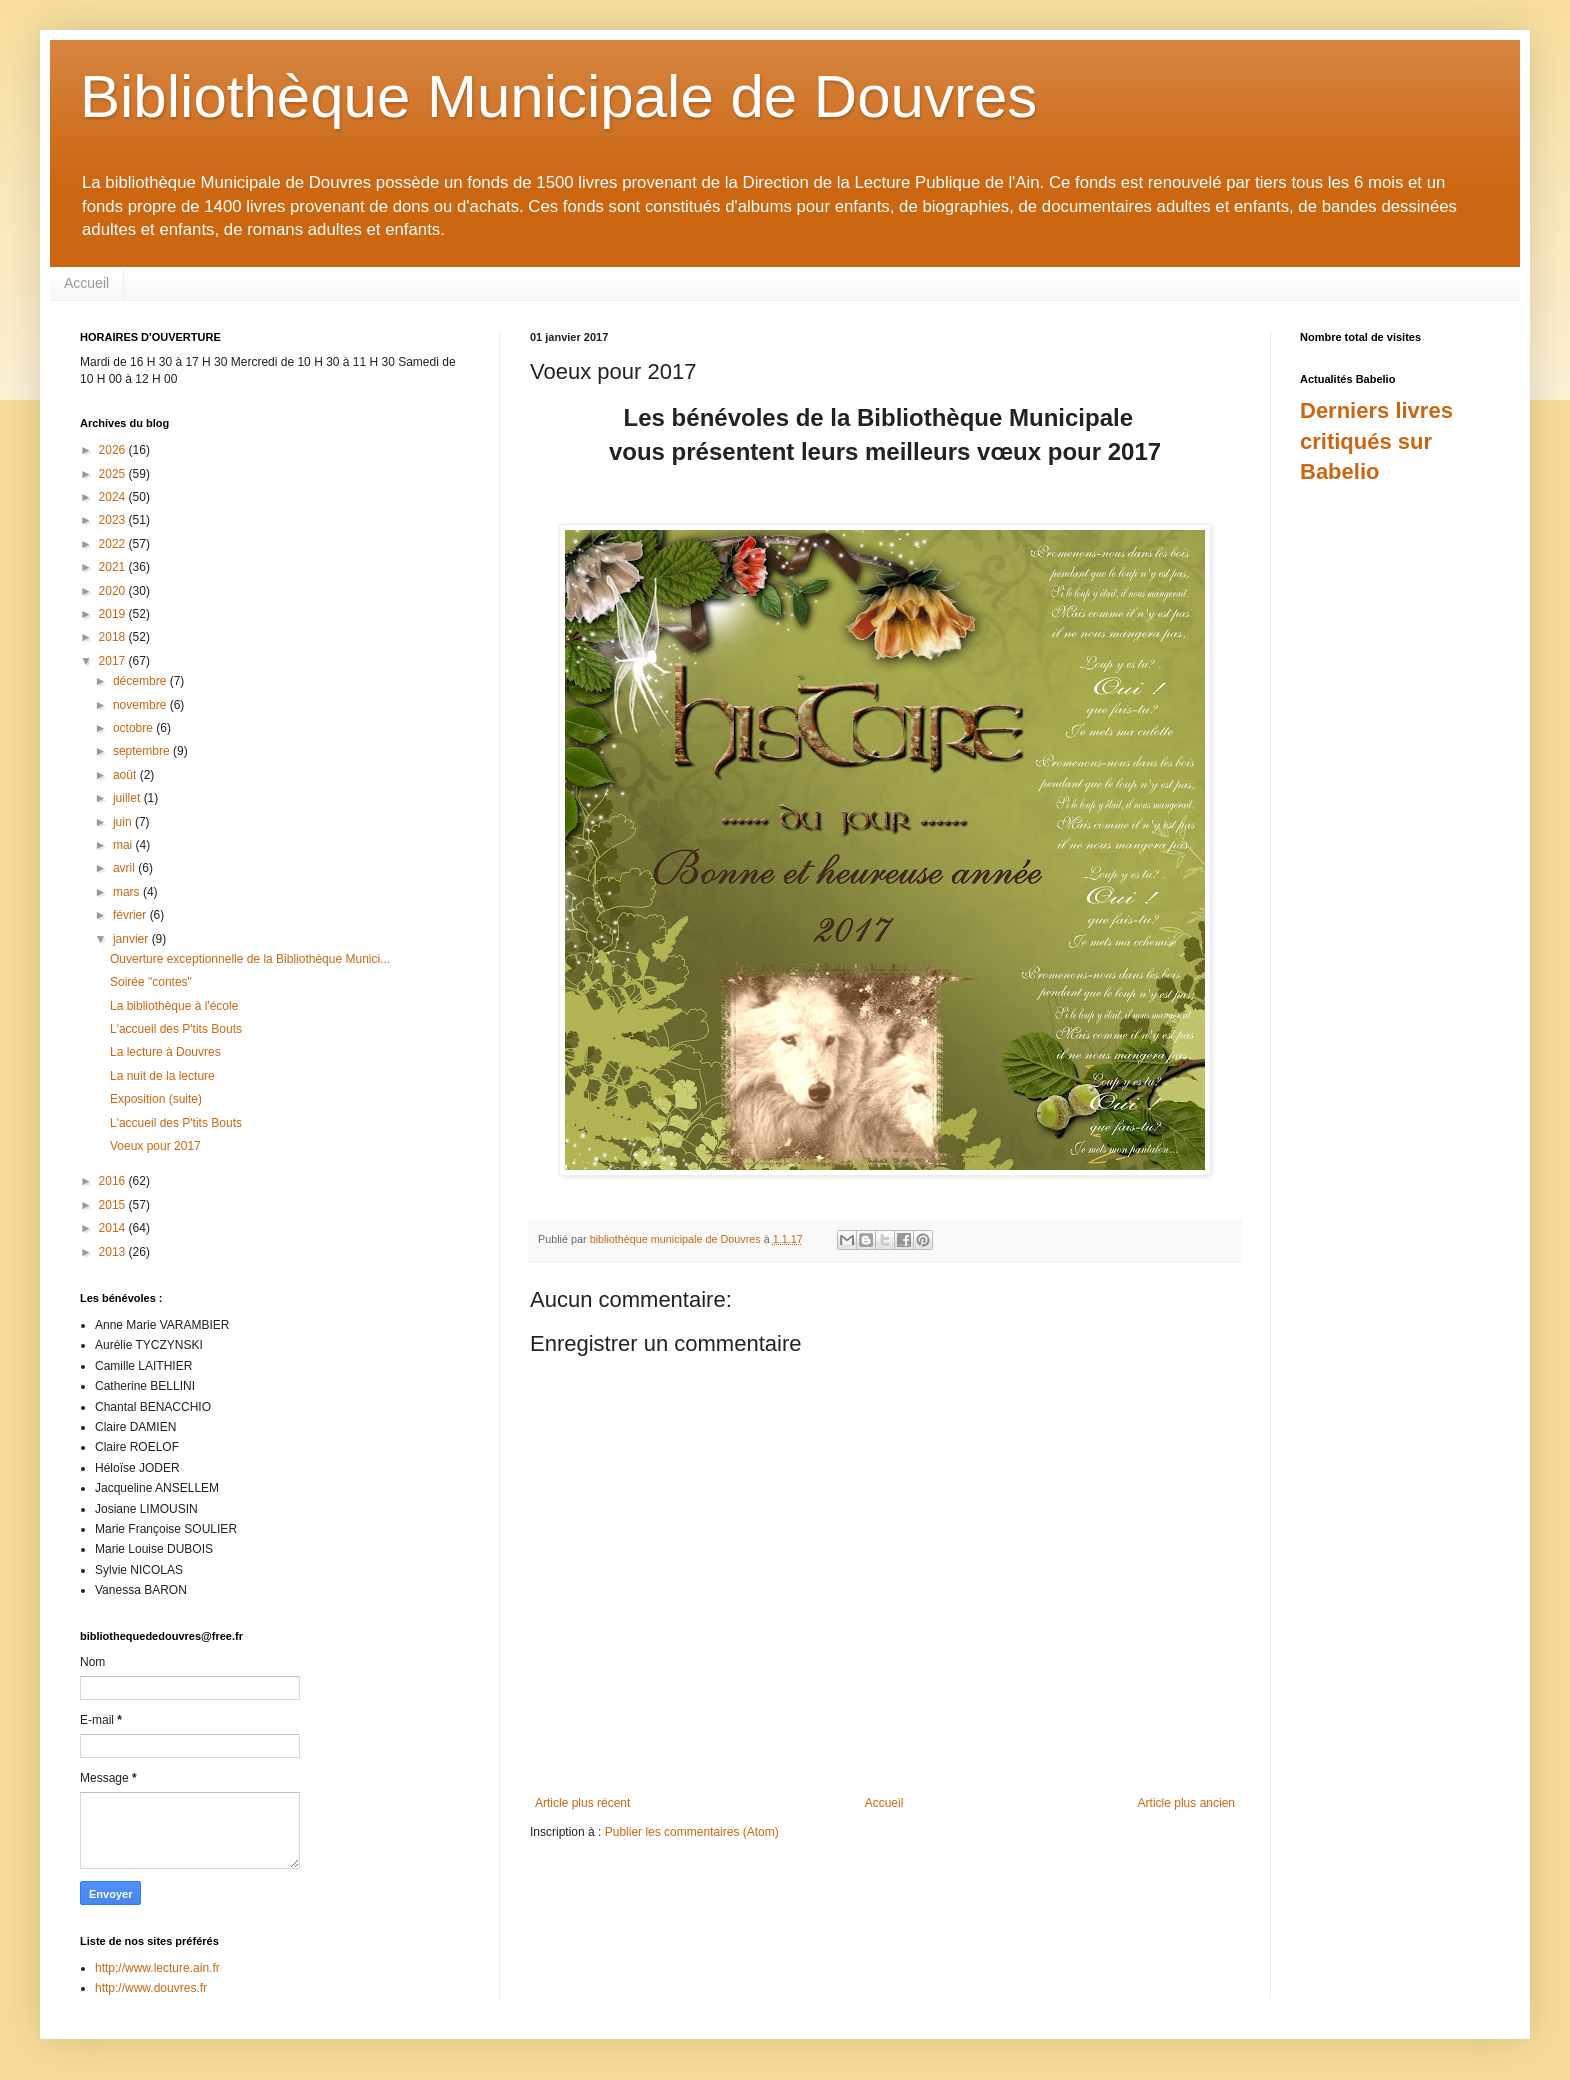 This screenshot has width=1570, height=2080. Describe the element at coordinates (128, 798) in the screenshot. I see `juillet` at that location.